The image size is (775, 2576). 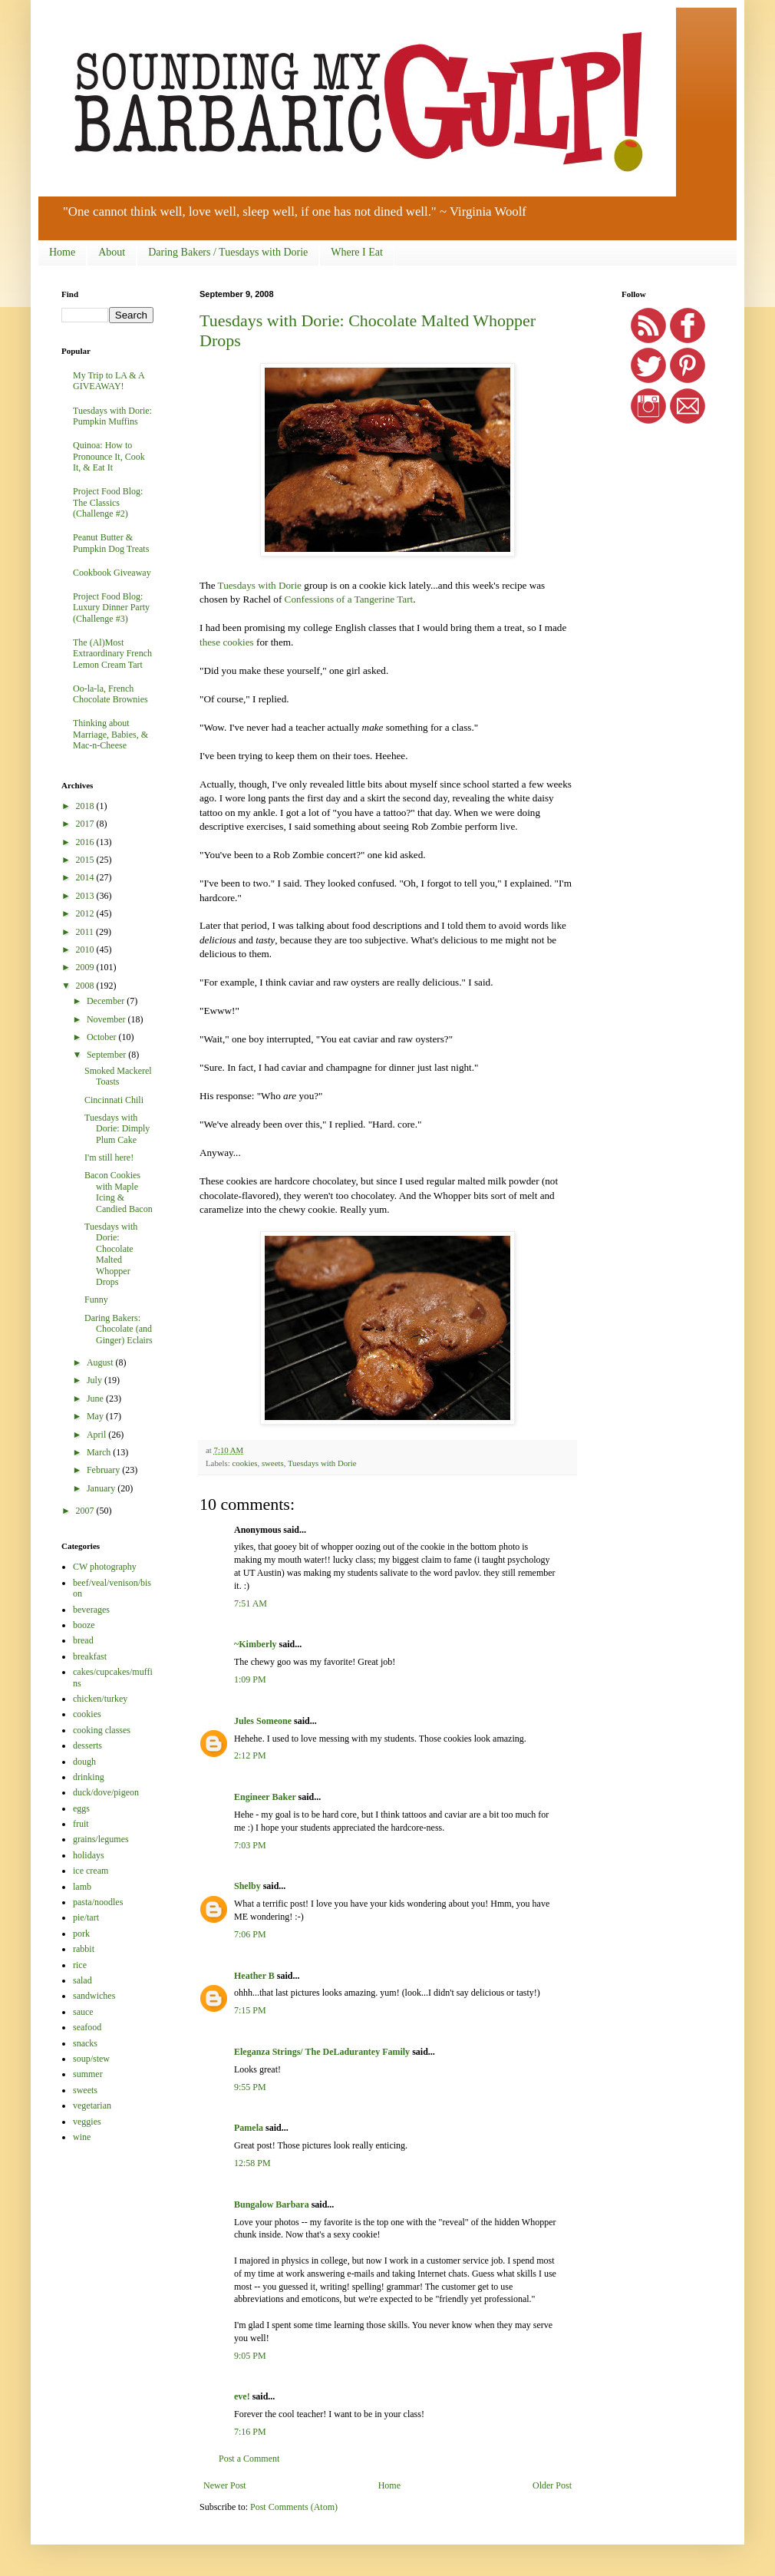 What do you see at coordinates (111, 542) in the screenshot?
I see `Peanut Butter & Pumpkin Dog Treats` at bounding box center [111, 542].